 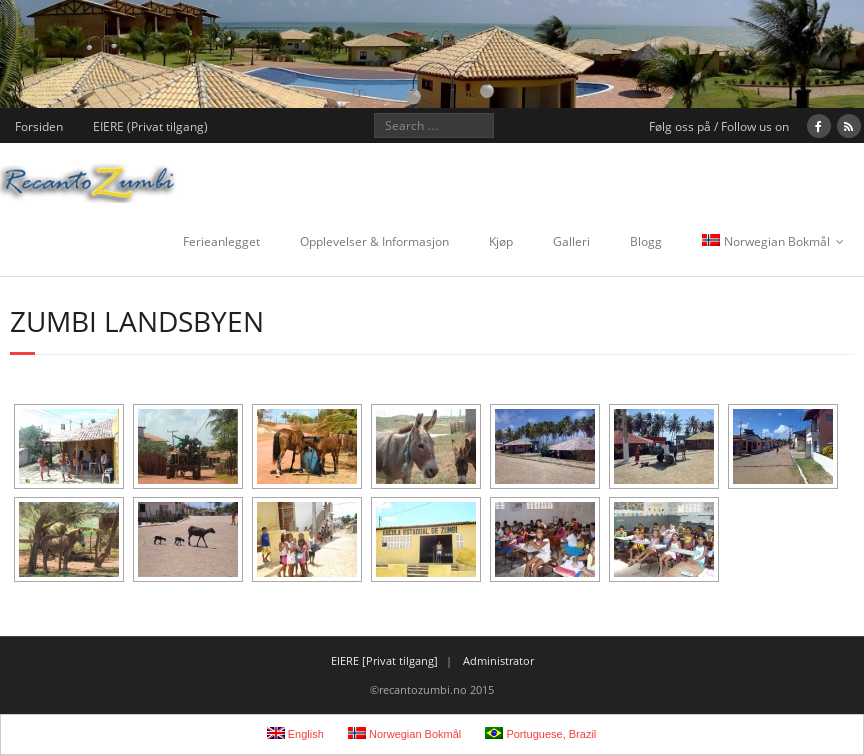 I want to click on Galleri, so click(x=571, y=241).